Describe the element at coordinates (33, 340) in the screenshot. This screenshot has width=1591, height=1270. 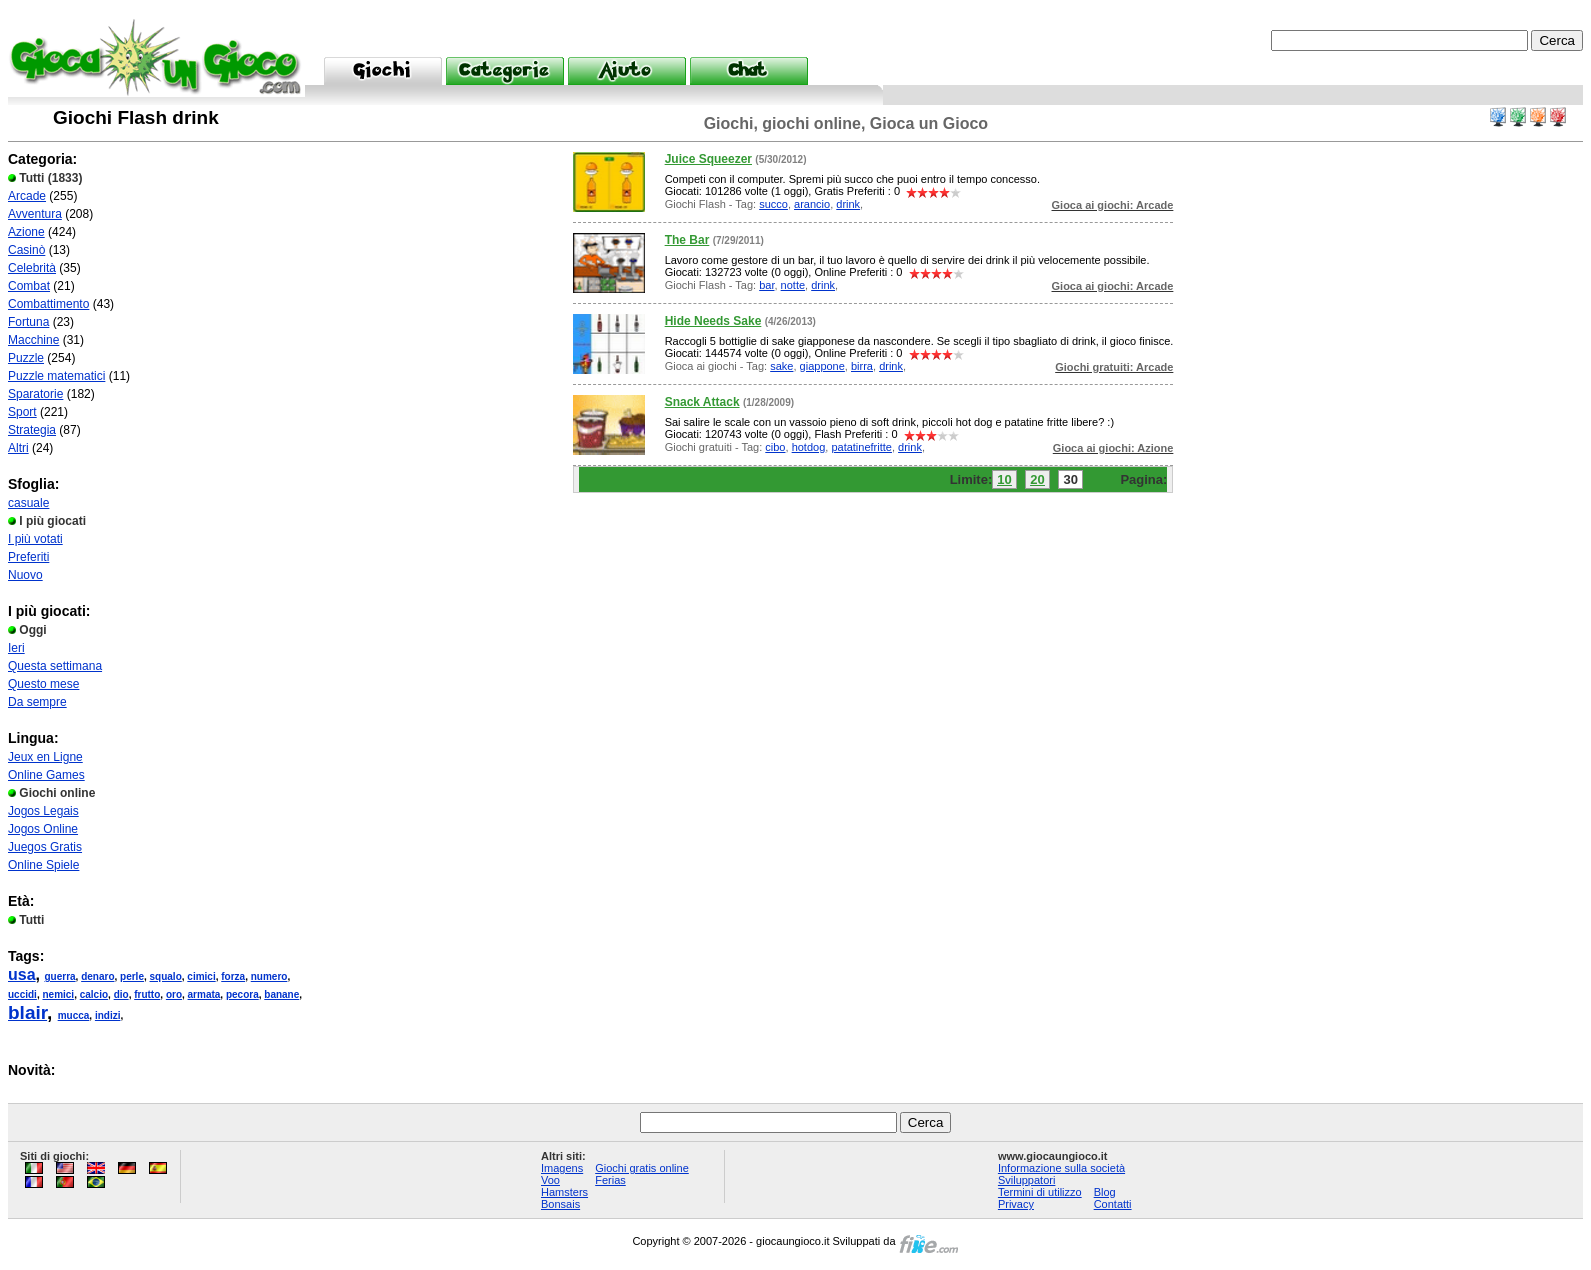
I see `Macchine` at that location.